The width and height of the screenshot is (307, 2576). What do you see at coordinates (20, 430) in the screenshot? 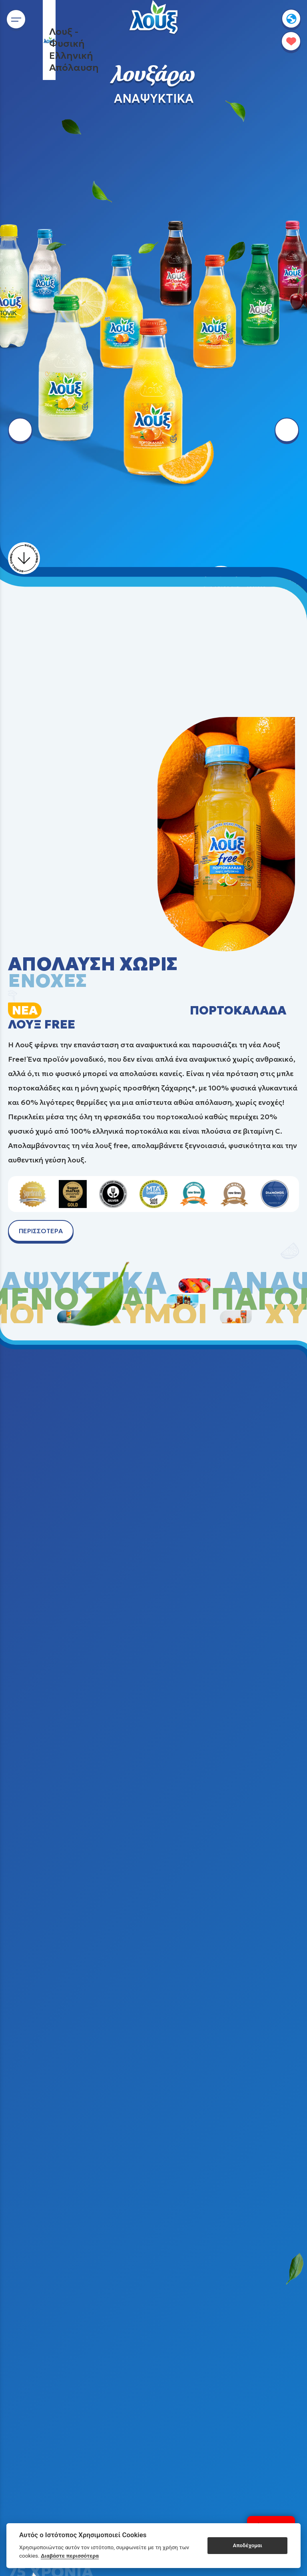
I see `[left arrow button]` at bounding box center [20, 430].